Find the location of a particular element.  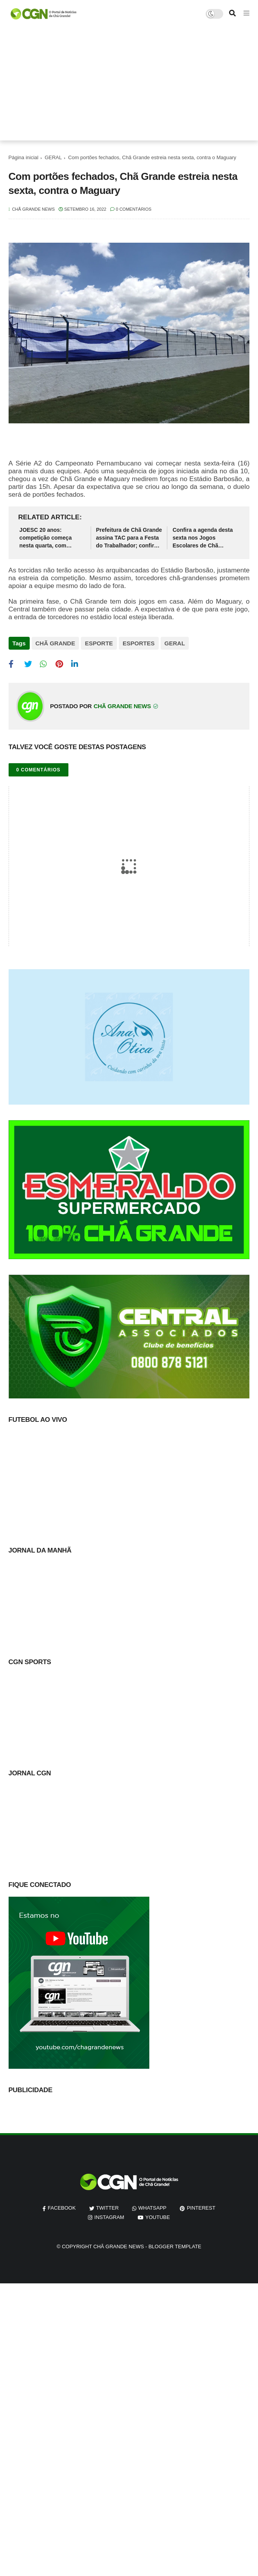

twitter is located at coordinates (107, 2208).